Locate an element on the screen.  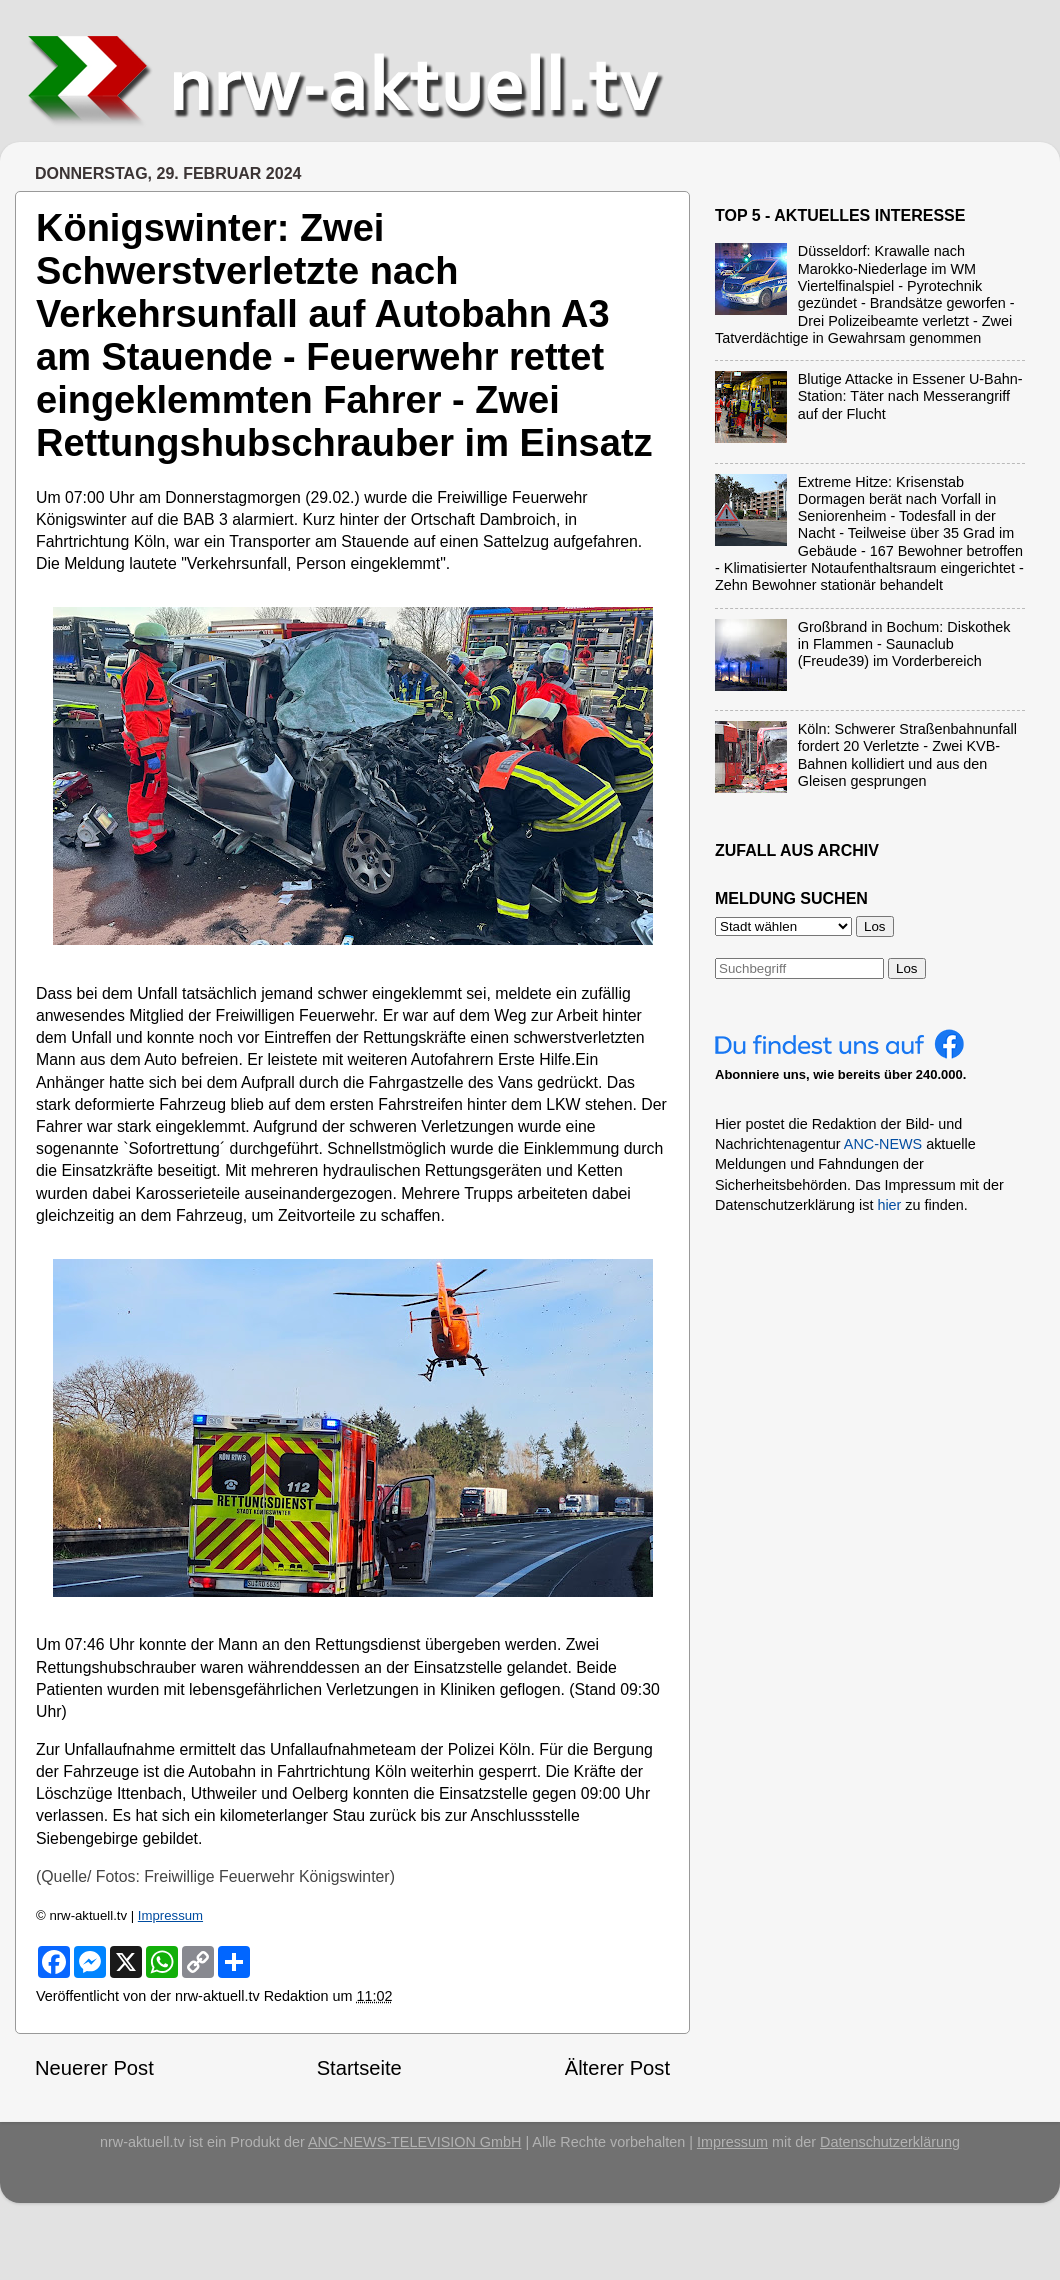
Älterer Post is located at coordinates (617, 2068).